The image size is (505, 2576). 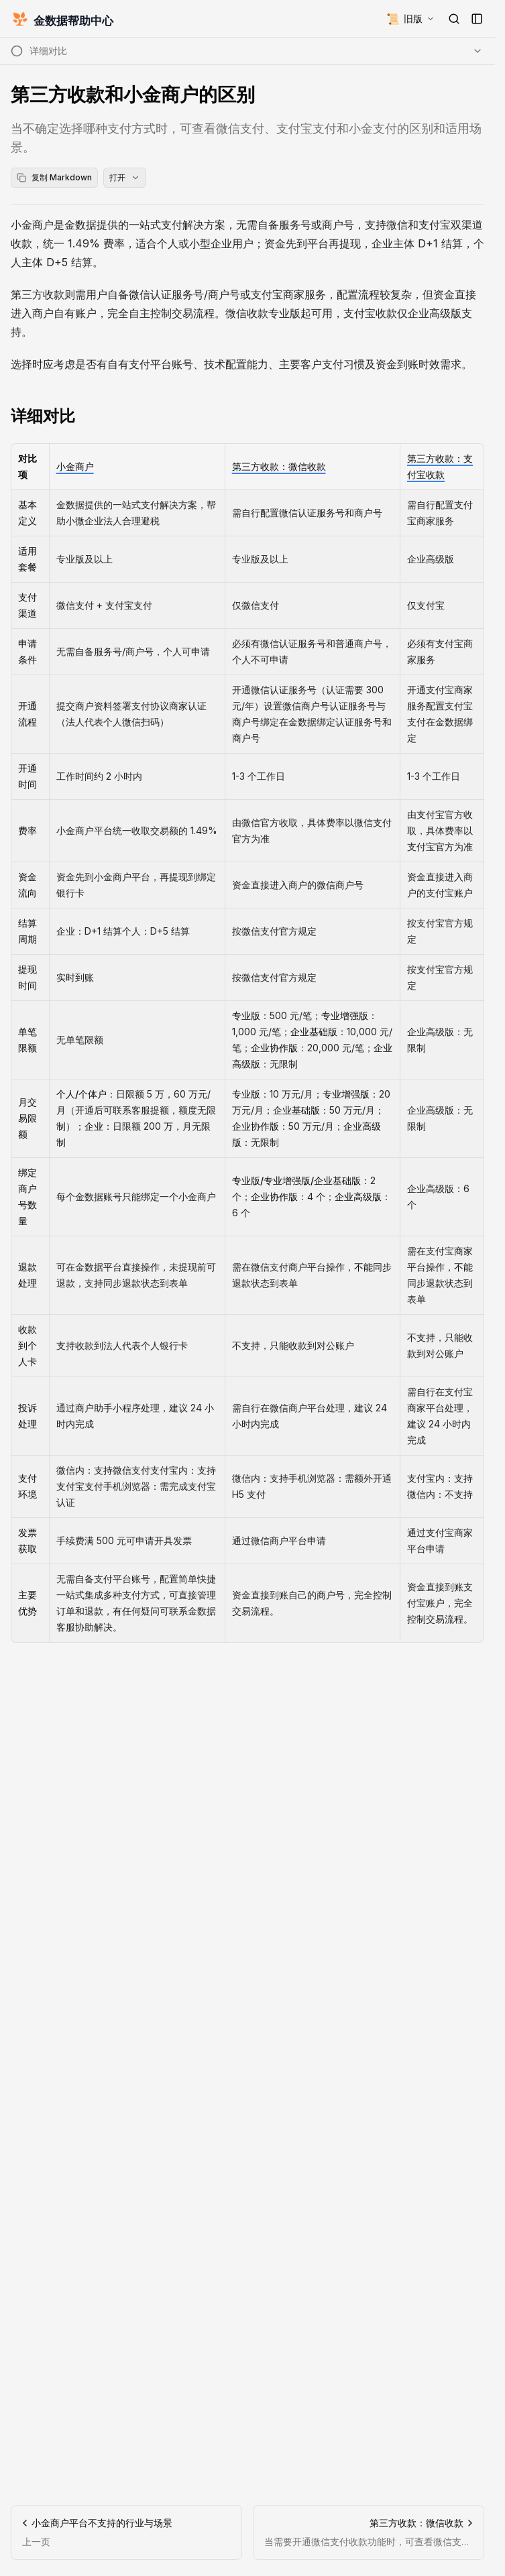 What do you see at coordinates (476, 18) in the screenshot?
I see `[打开侧边栏]` at bounding box center [476, 18].